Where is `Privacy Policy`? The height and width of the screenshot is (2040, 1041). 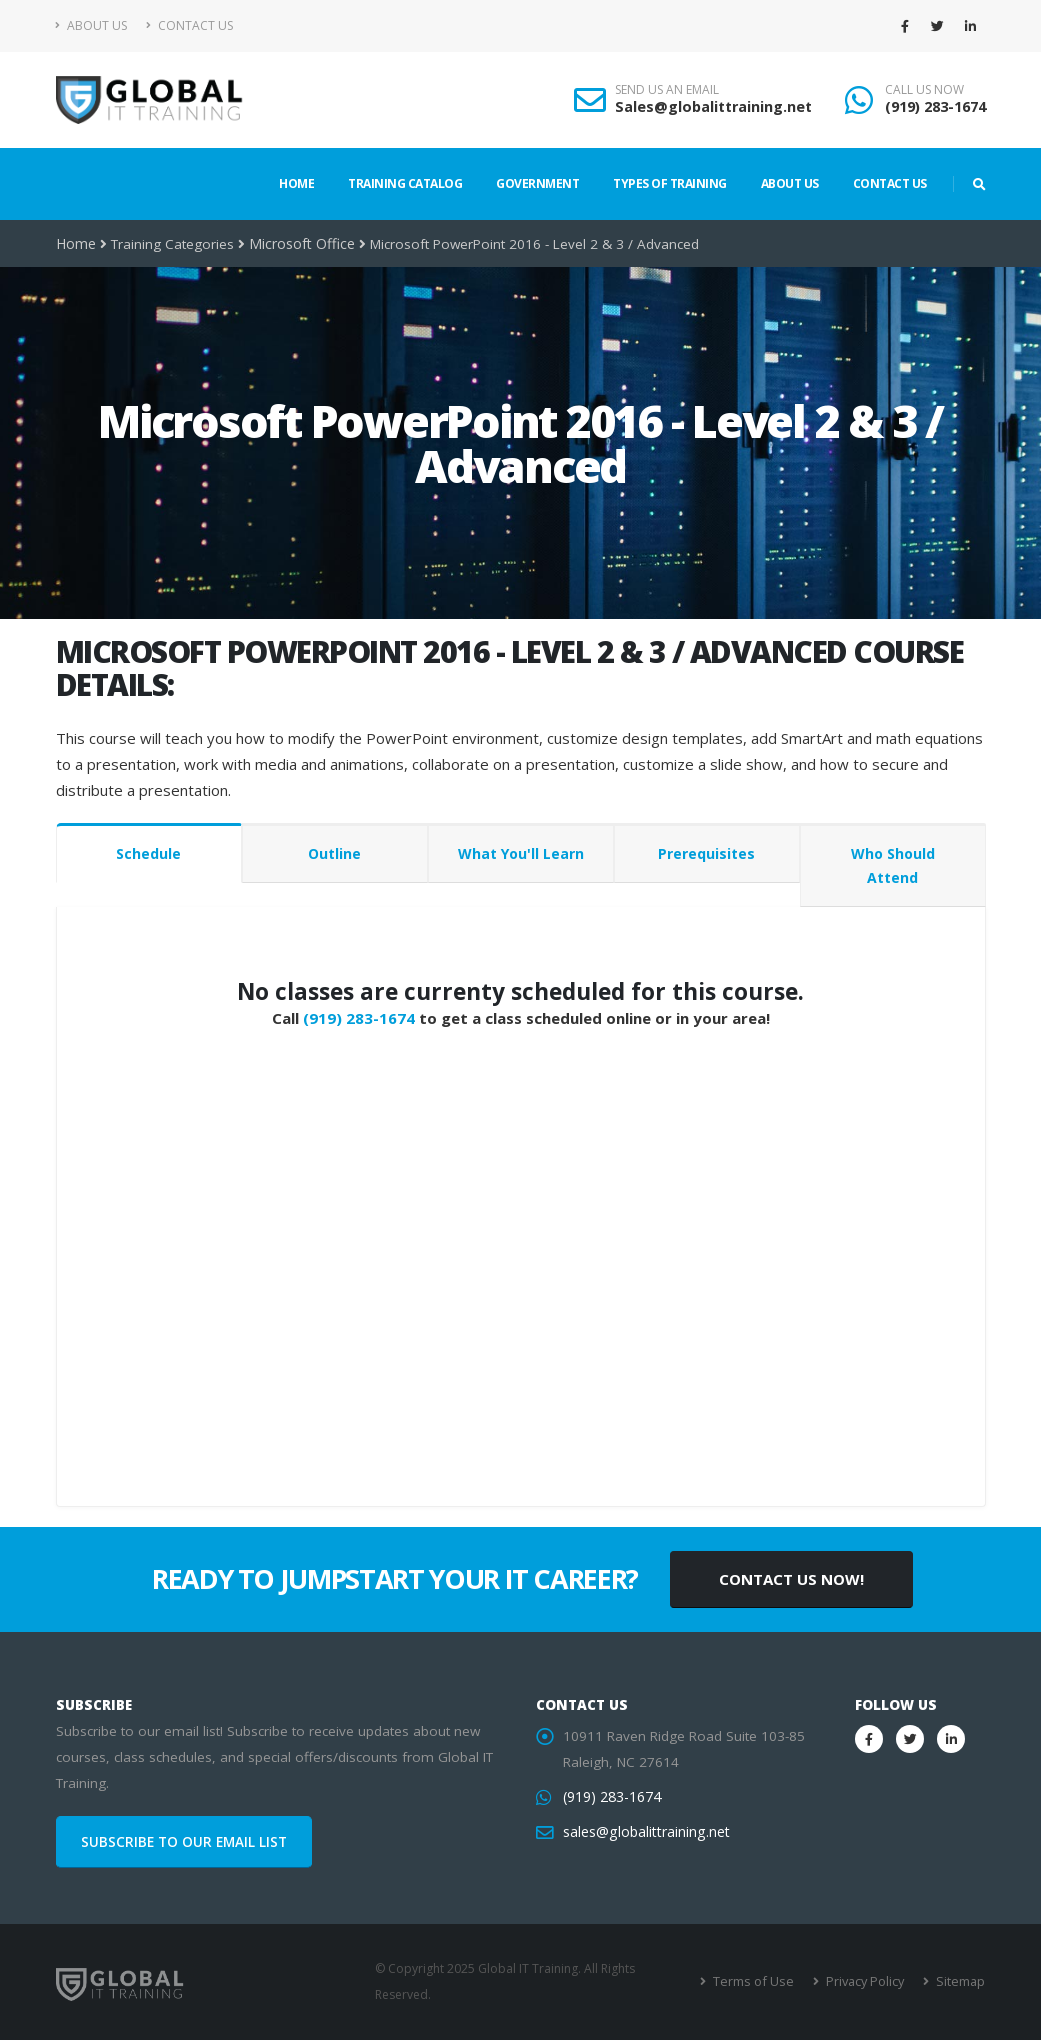 Privacy Policy is located at coordinates (867, 1981).